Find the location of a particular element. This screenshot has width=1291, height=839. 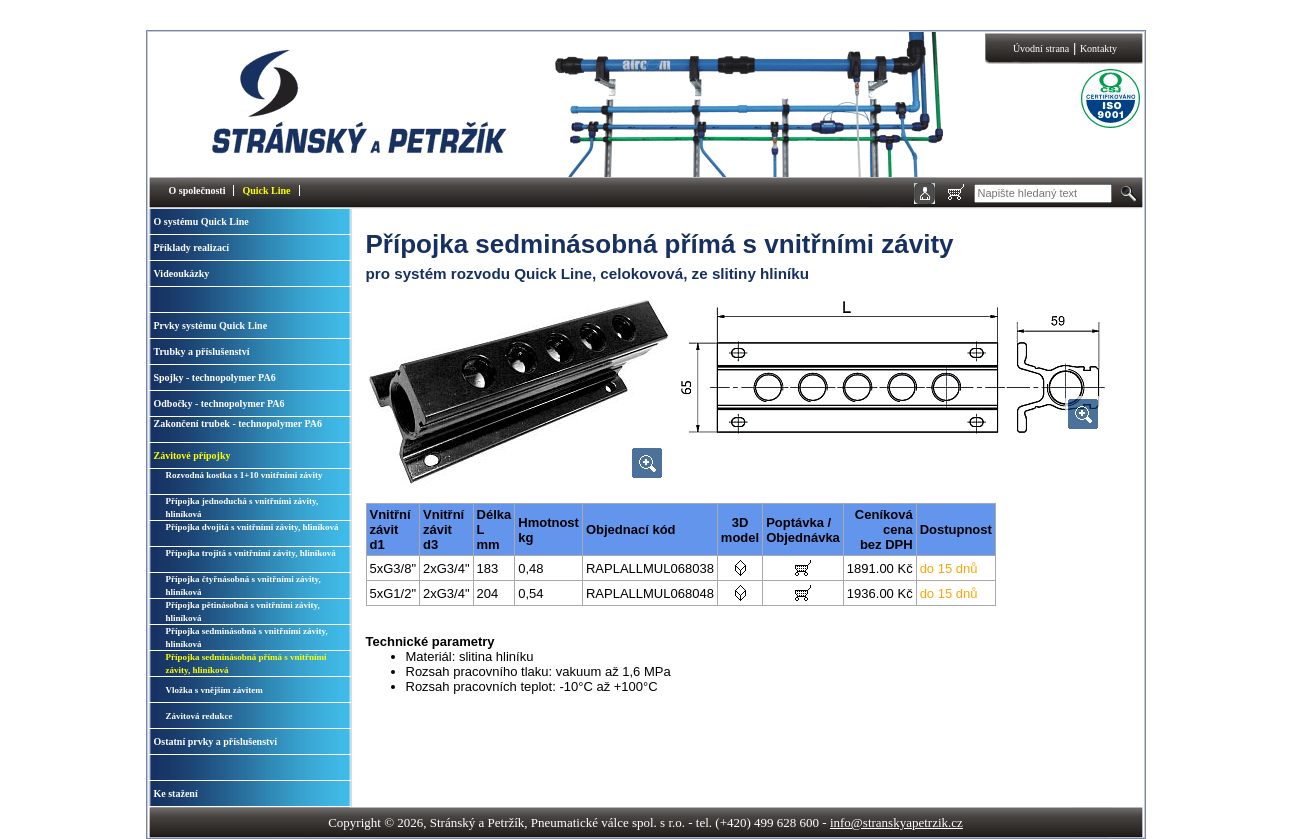

Přípojka sedminásobná s vnitřními závity, hliníková is located at coordinates (247, 637).